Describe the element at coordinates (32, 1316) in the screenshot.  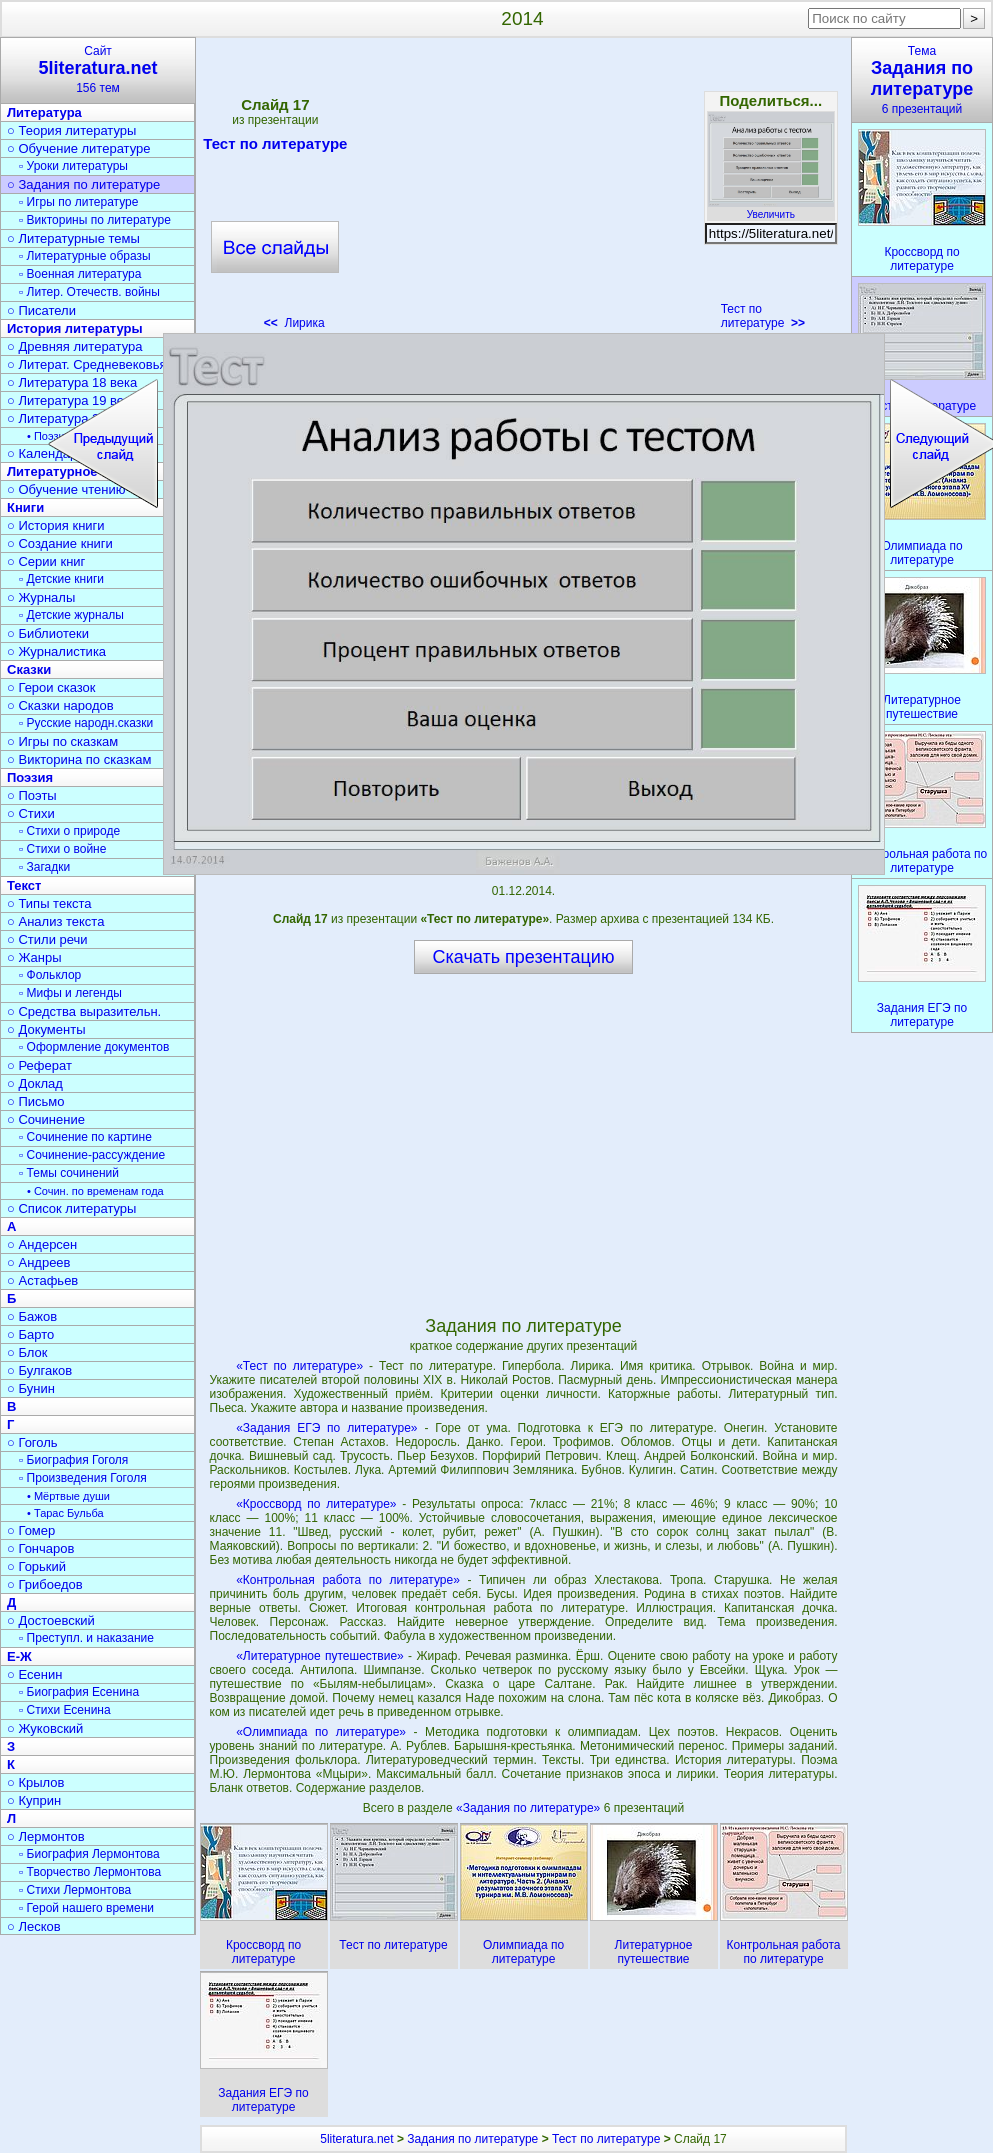
I see `○ Бажов` at that location.